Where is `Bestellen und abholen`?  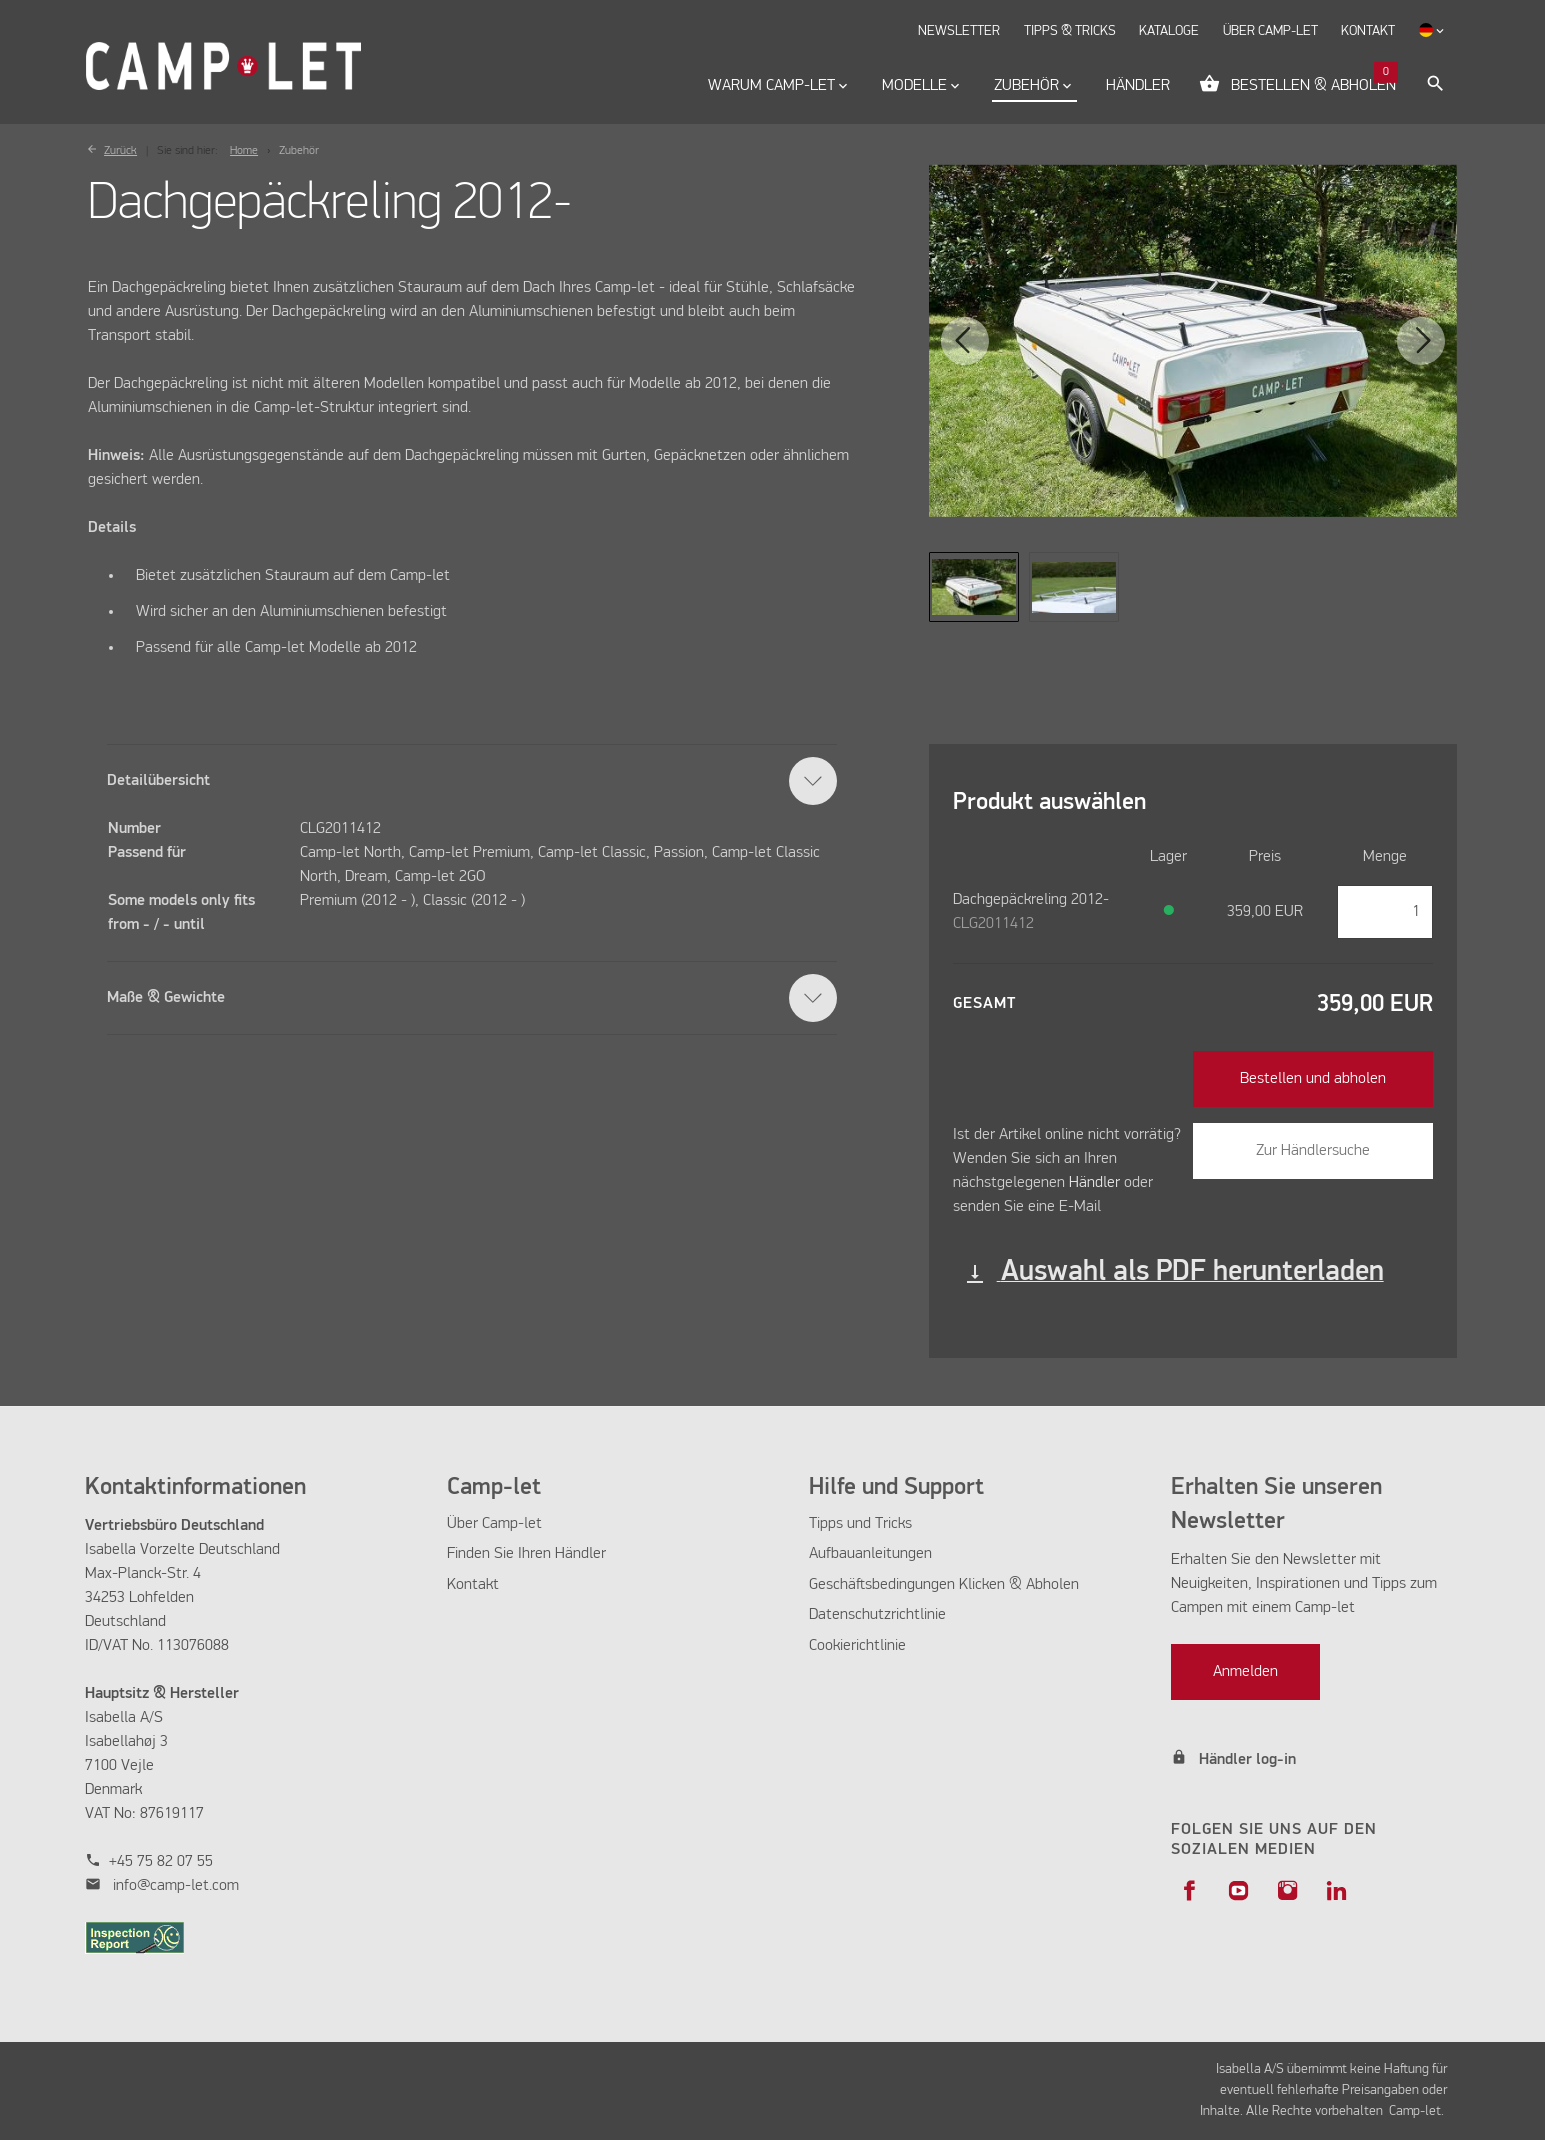
Bestellen und abholen is located at coordinates (1313, 1079).